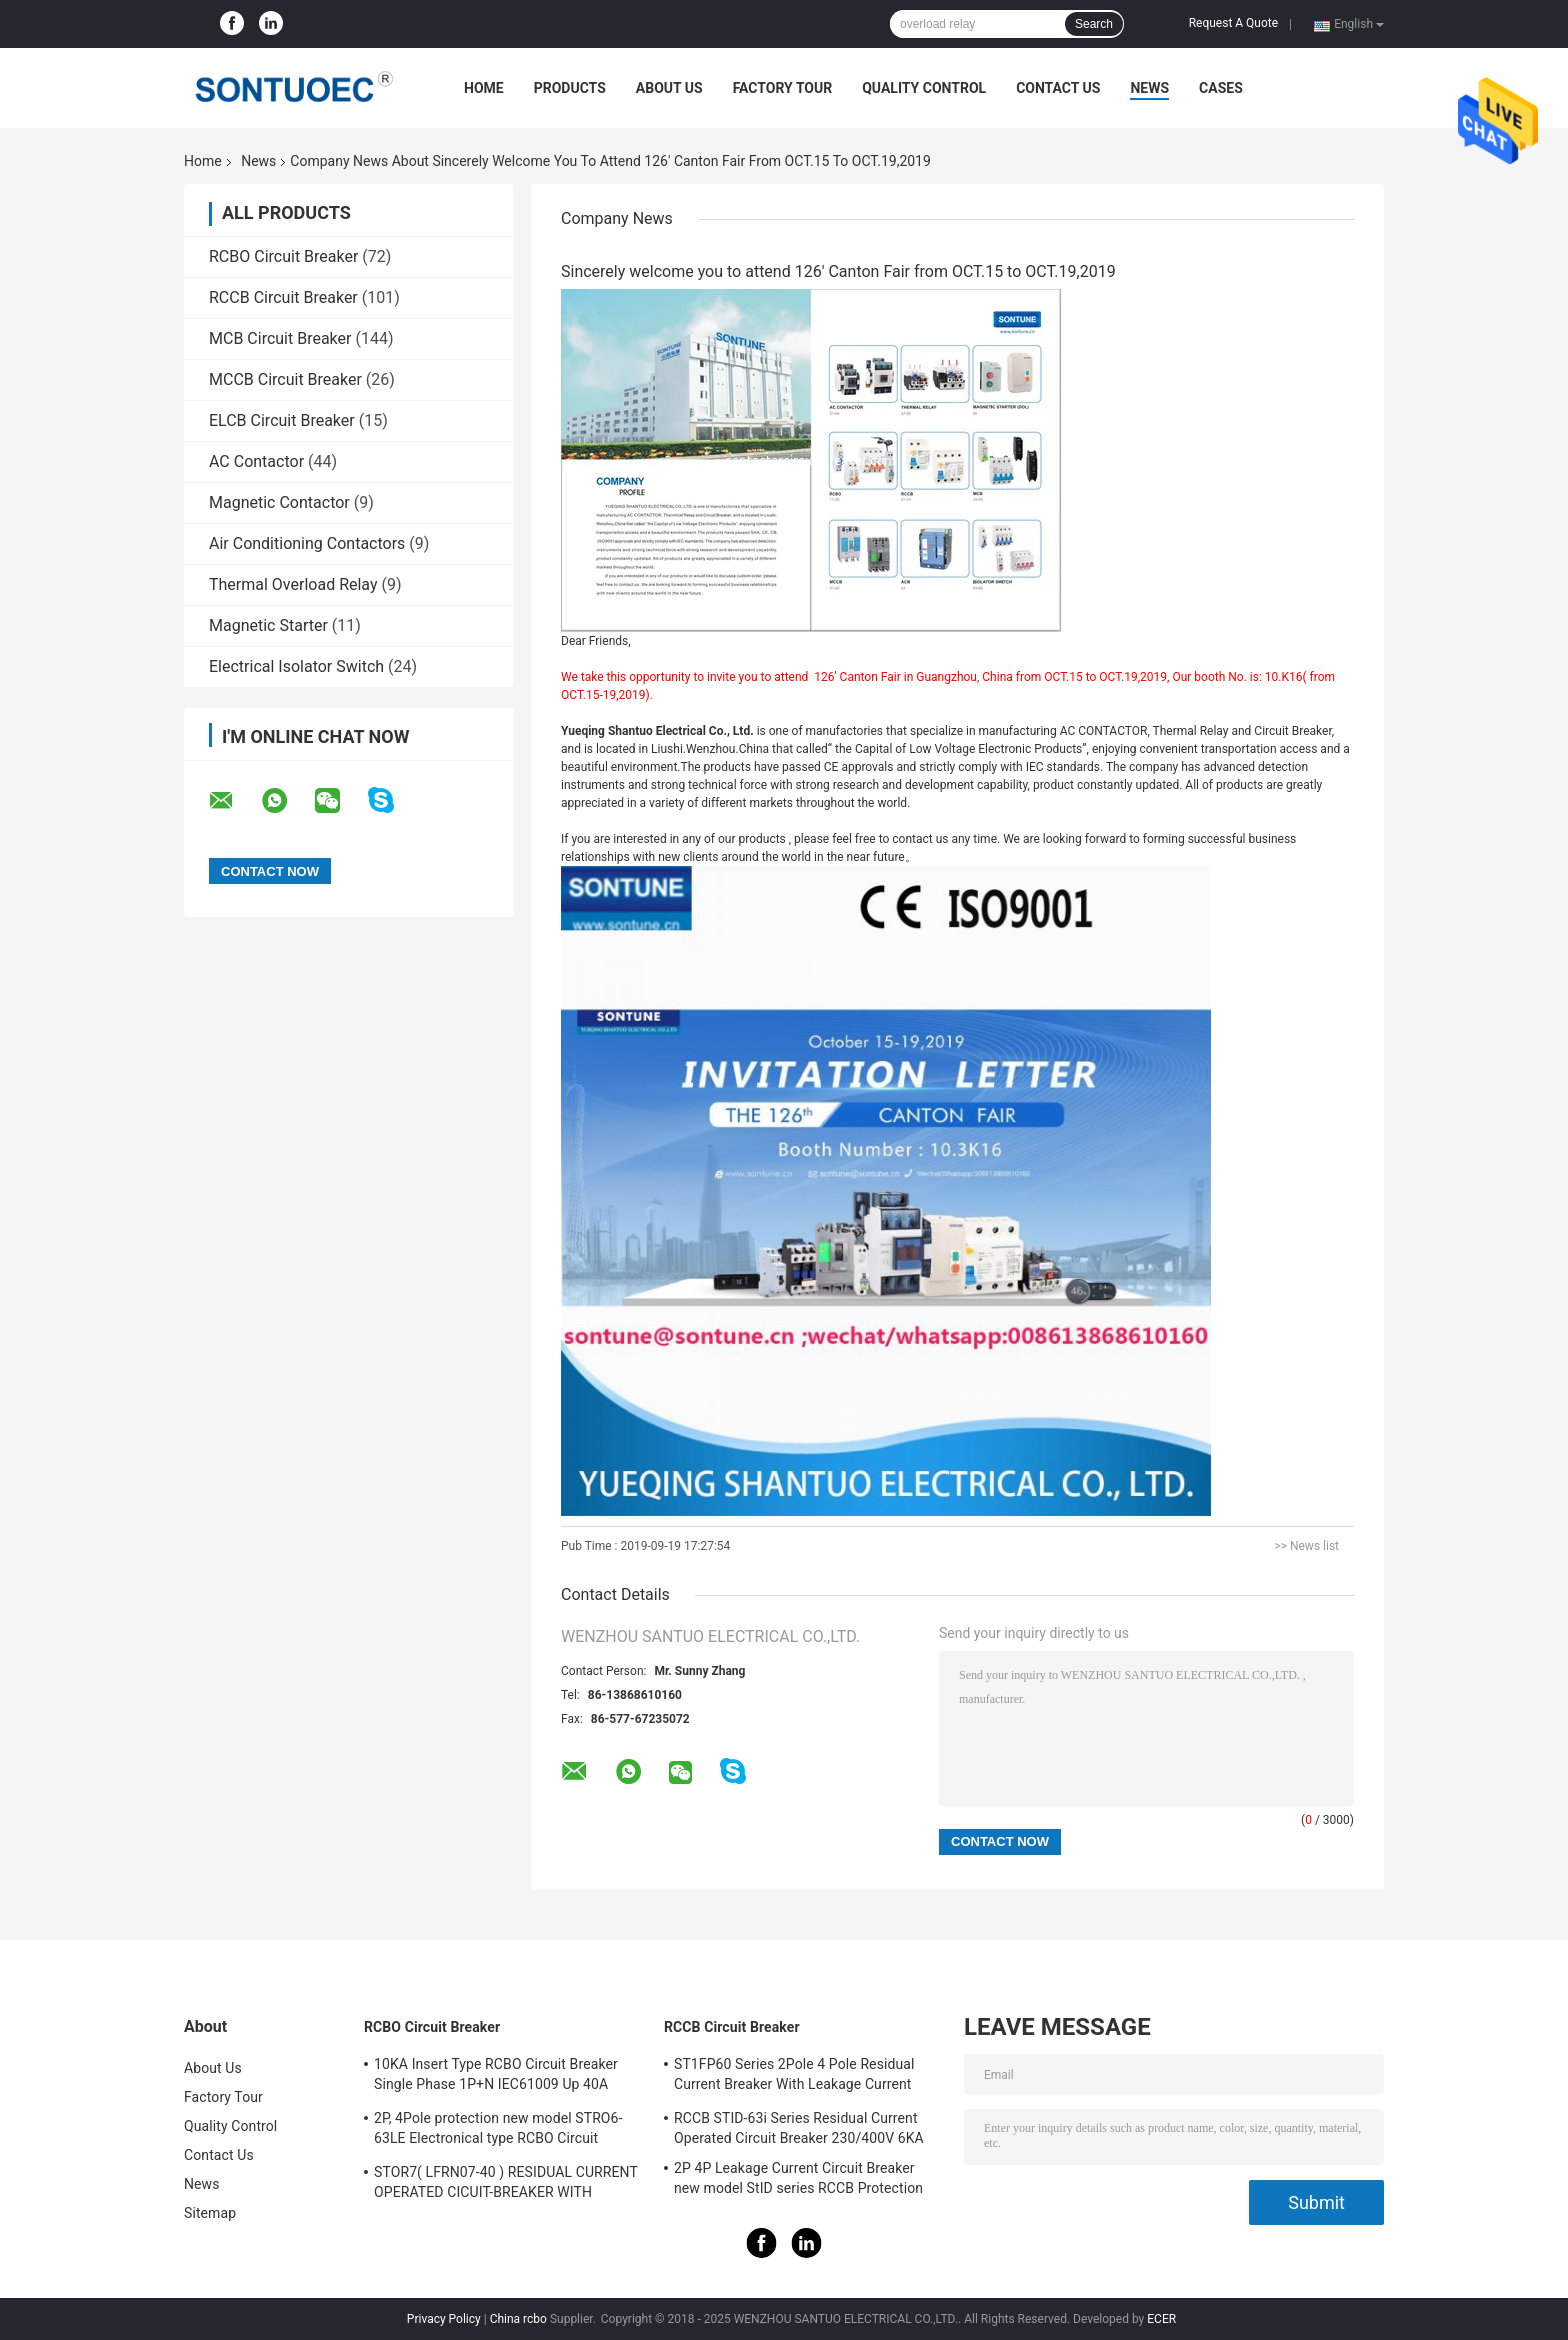 The image size is (1568, 2340). I want to click on Magnetic Starter, so click(268, 625).